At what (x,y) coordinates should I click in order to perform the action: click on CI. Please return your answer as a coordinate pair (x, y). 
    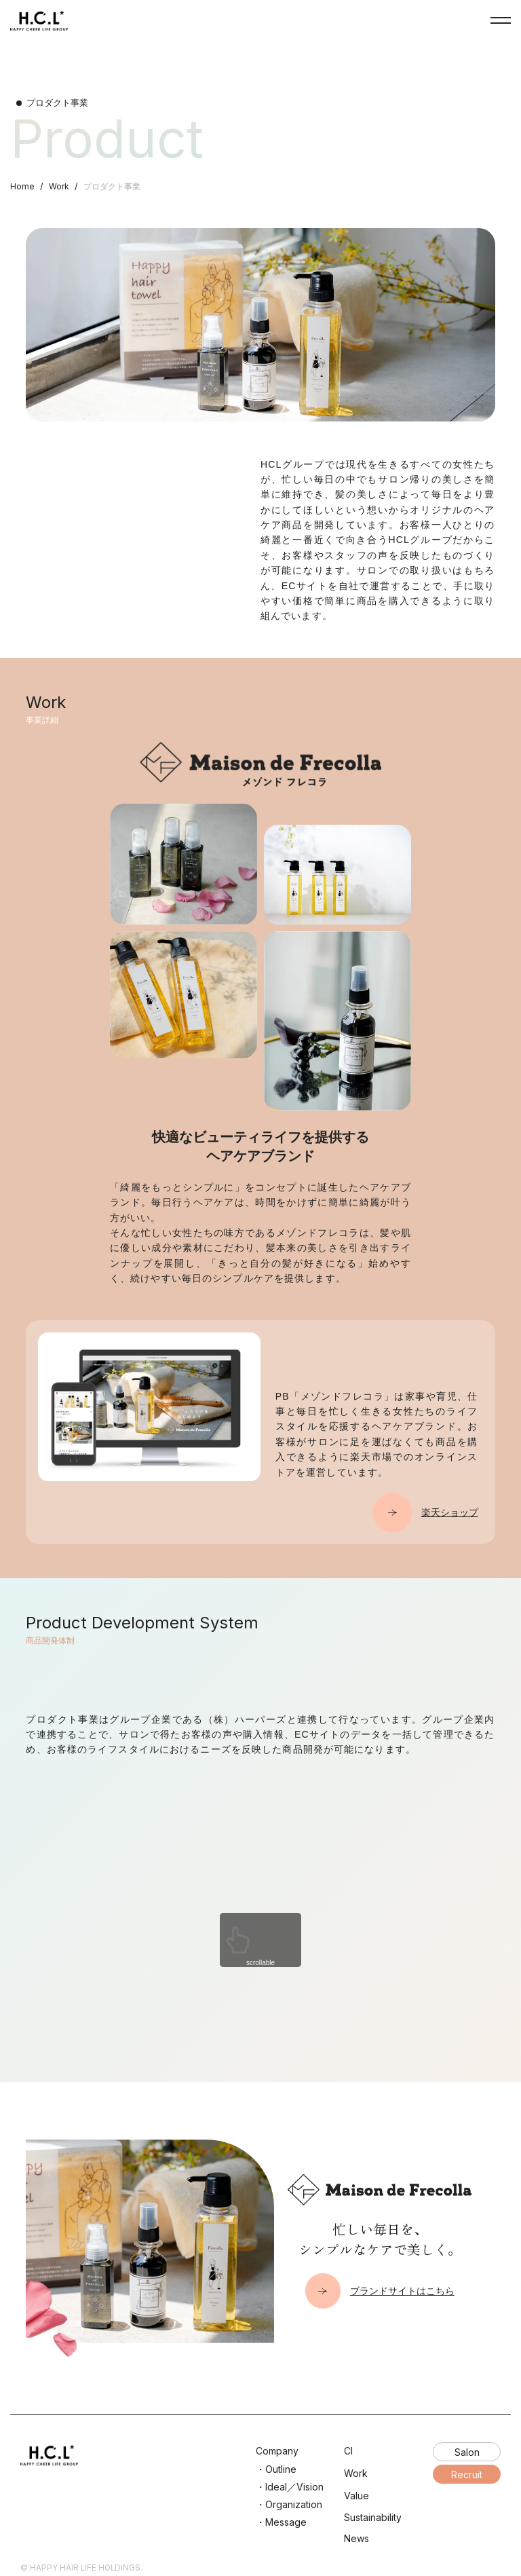
    Looking at the image, I should click on (348, 2451).